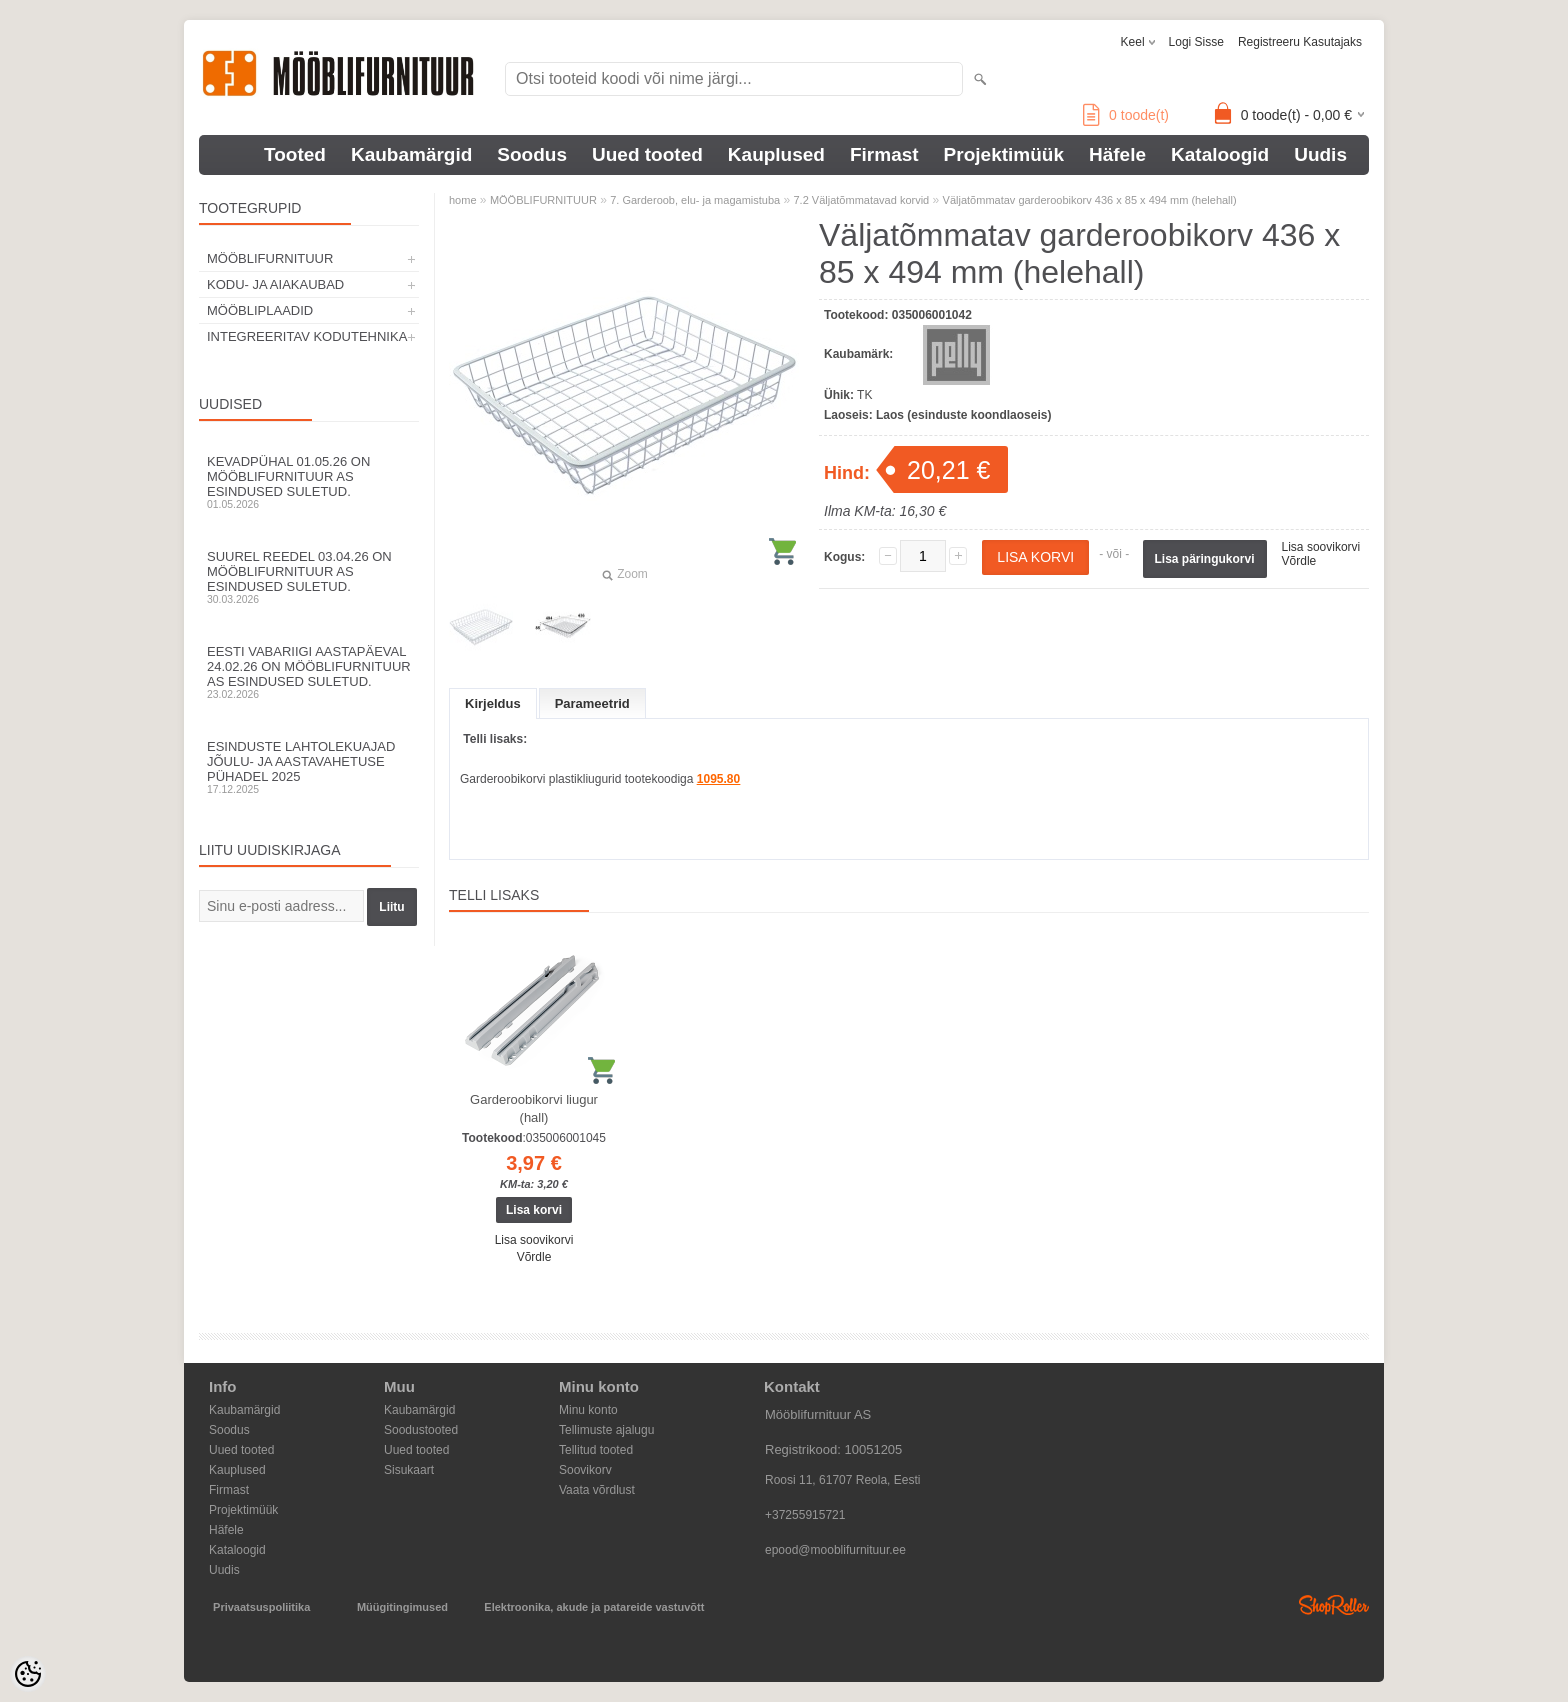 Image resolution: width=1568 pixels, height=1702 pixels. What do you see at coordinates (402, 1607) in the screenshot?
I see `Müügitingimused` at bounding box center [402, 1607].